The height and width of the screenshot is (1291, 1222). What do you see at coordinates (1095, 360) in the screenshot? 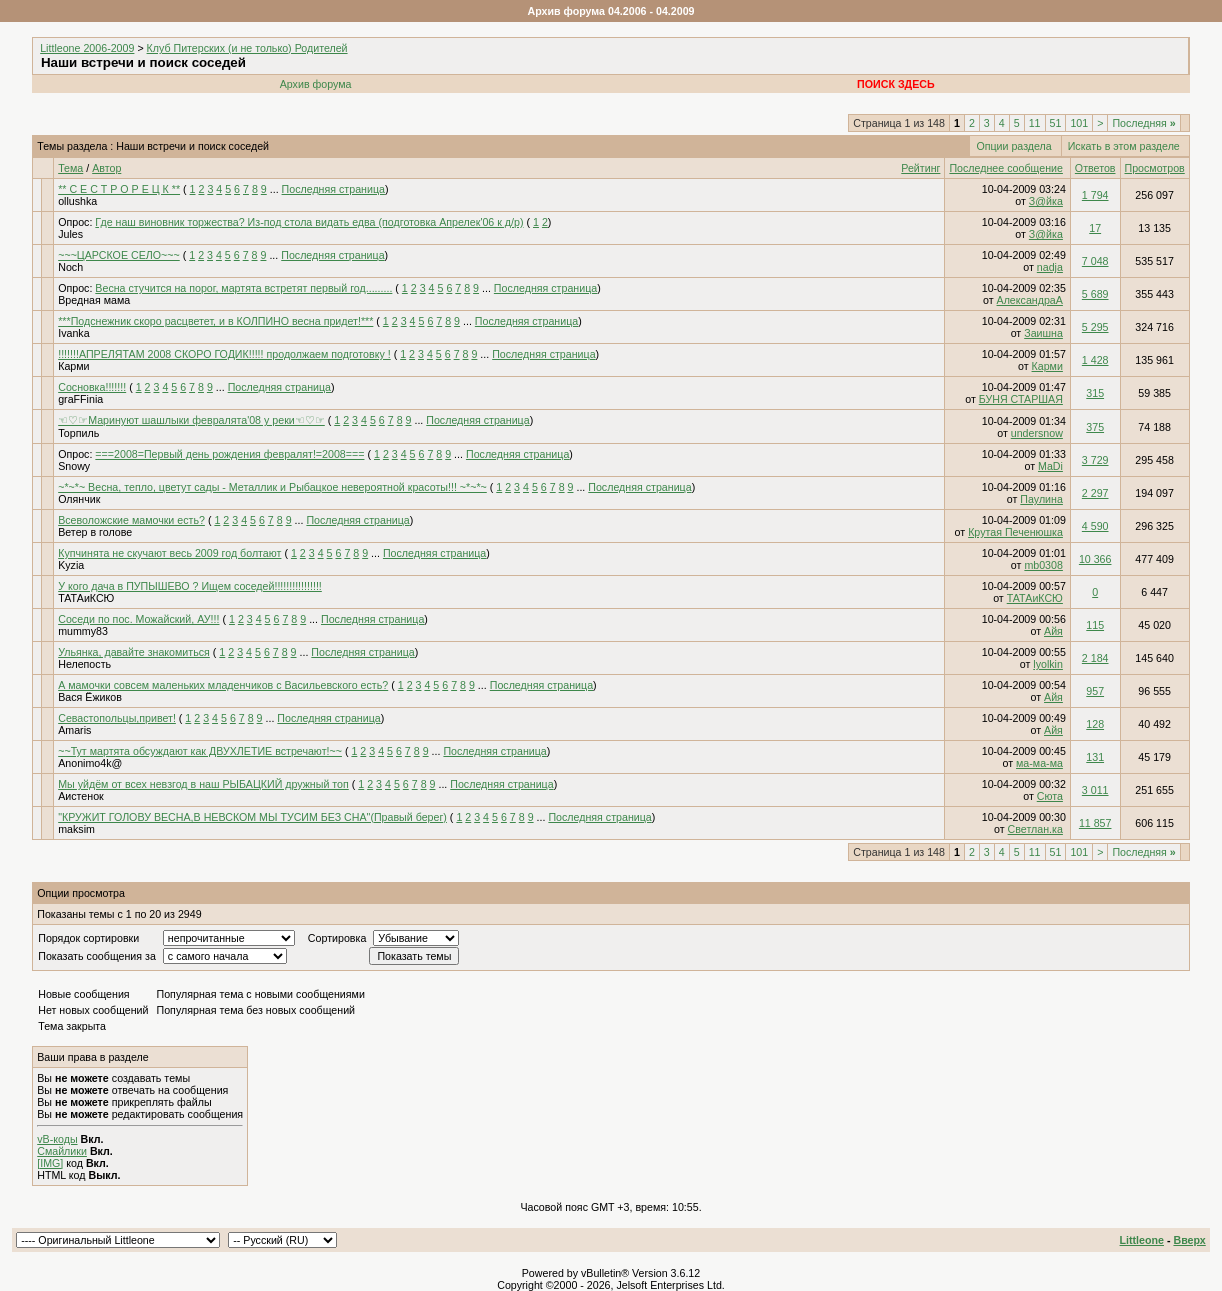
I see `1 428` at bounding box center [1095, 360].